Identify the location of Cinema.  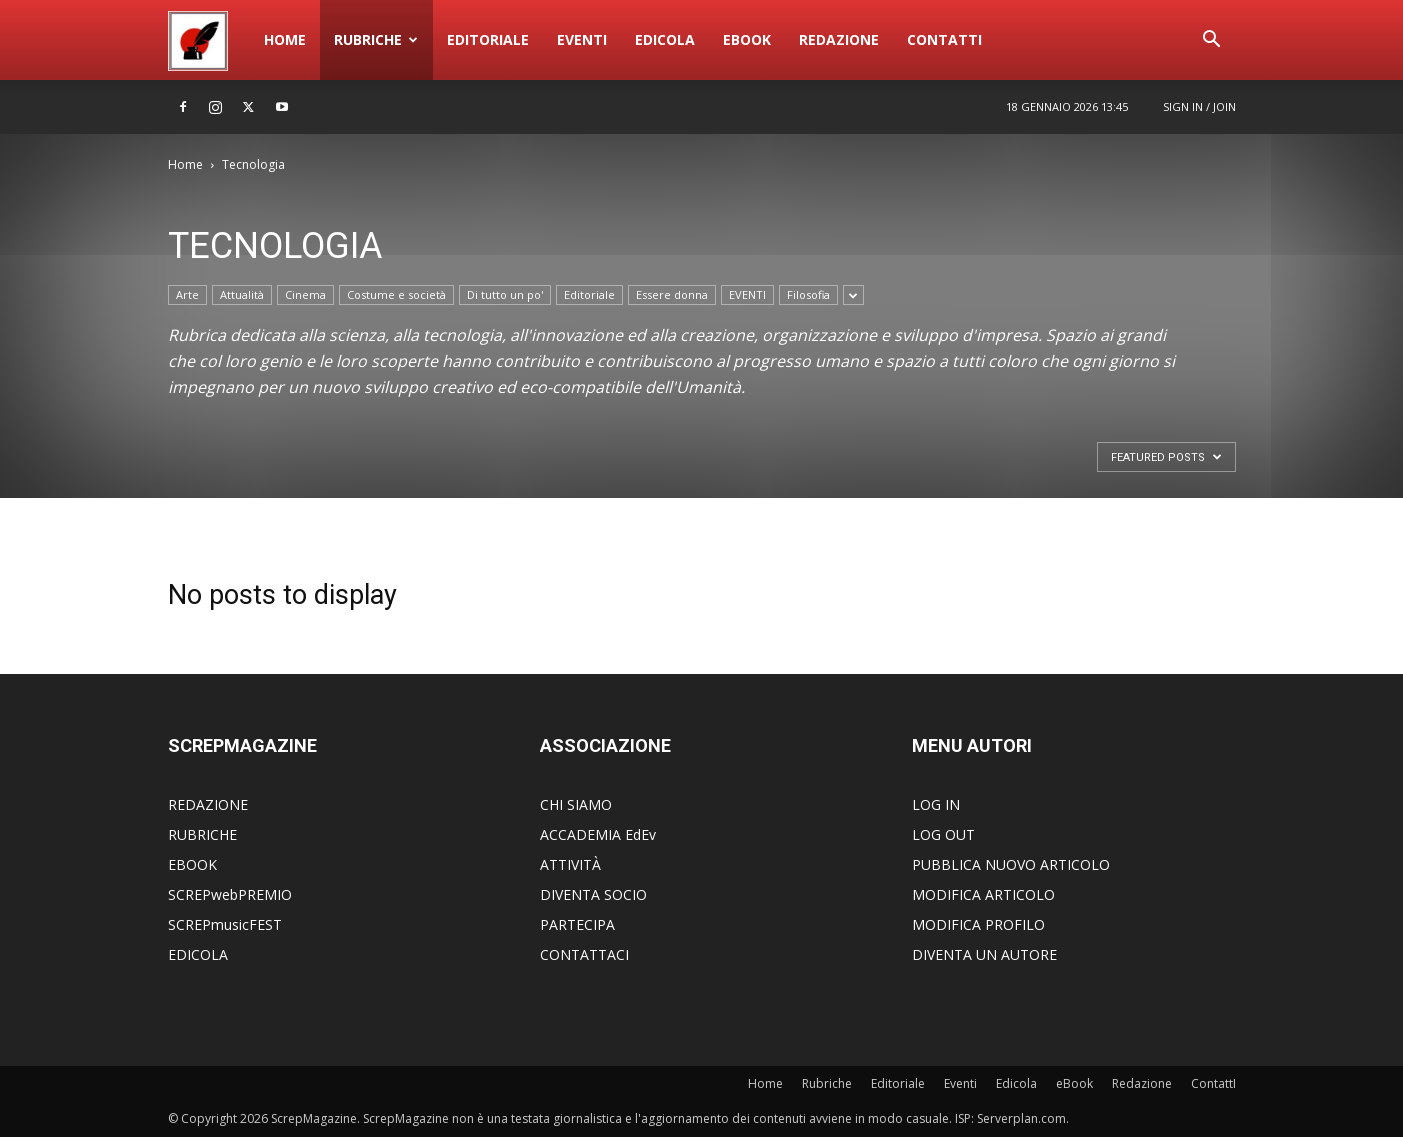
(305, 294).